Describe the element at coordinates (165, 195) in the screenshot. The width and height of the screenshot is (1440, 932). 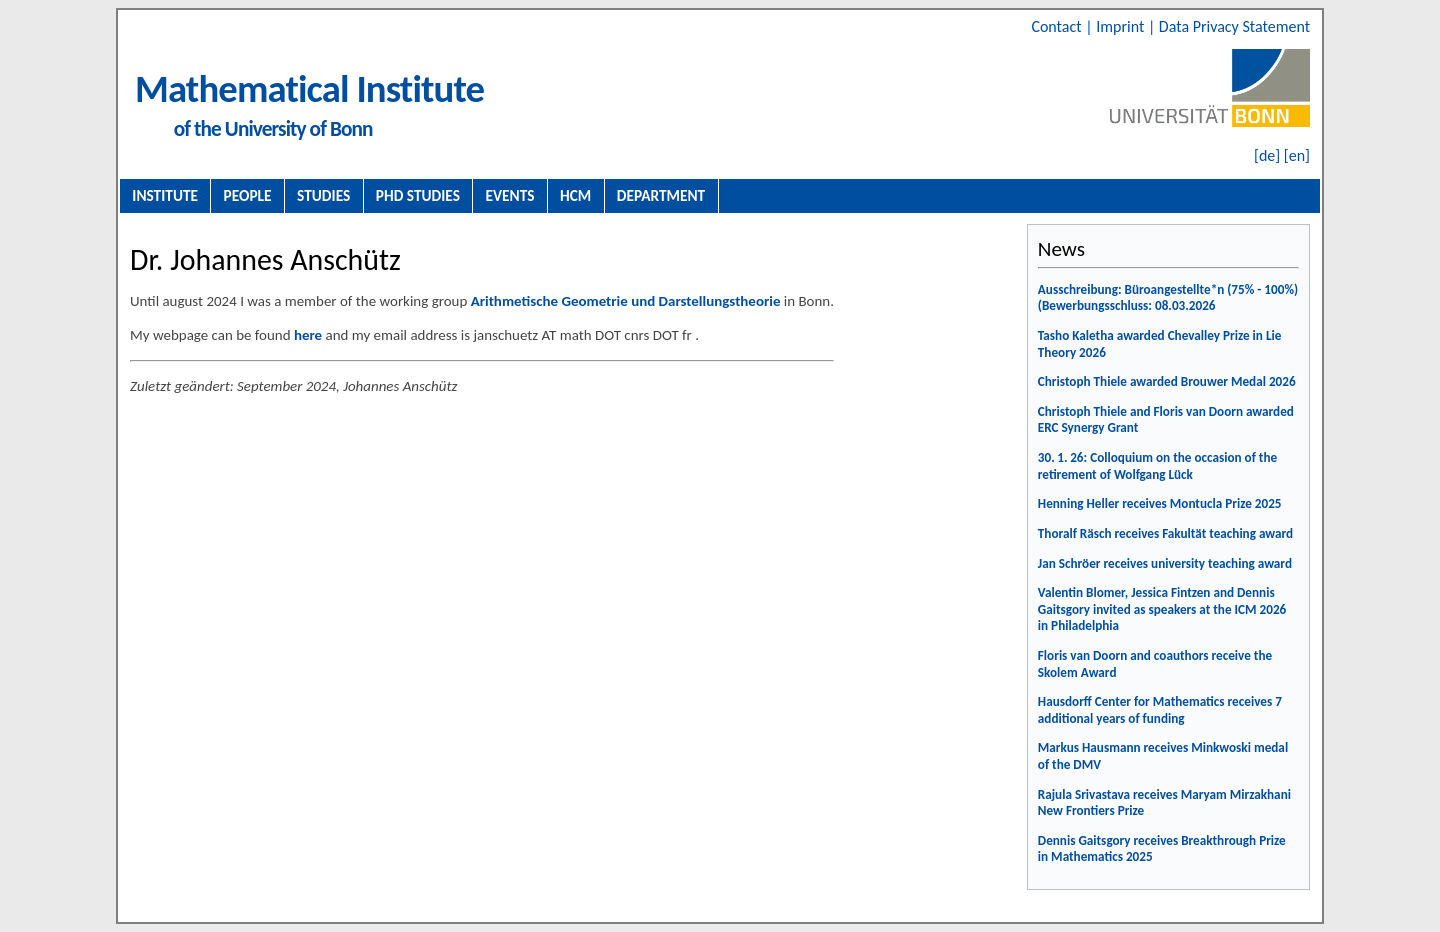
I see `Institute` at that location.